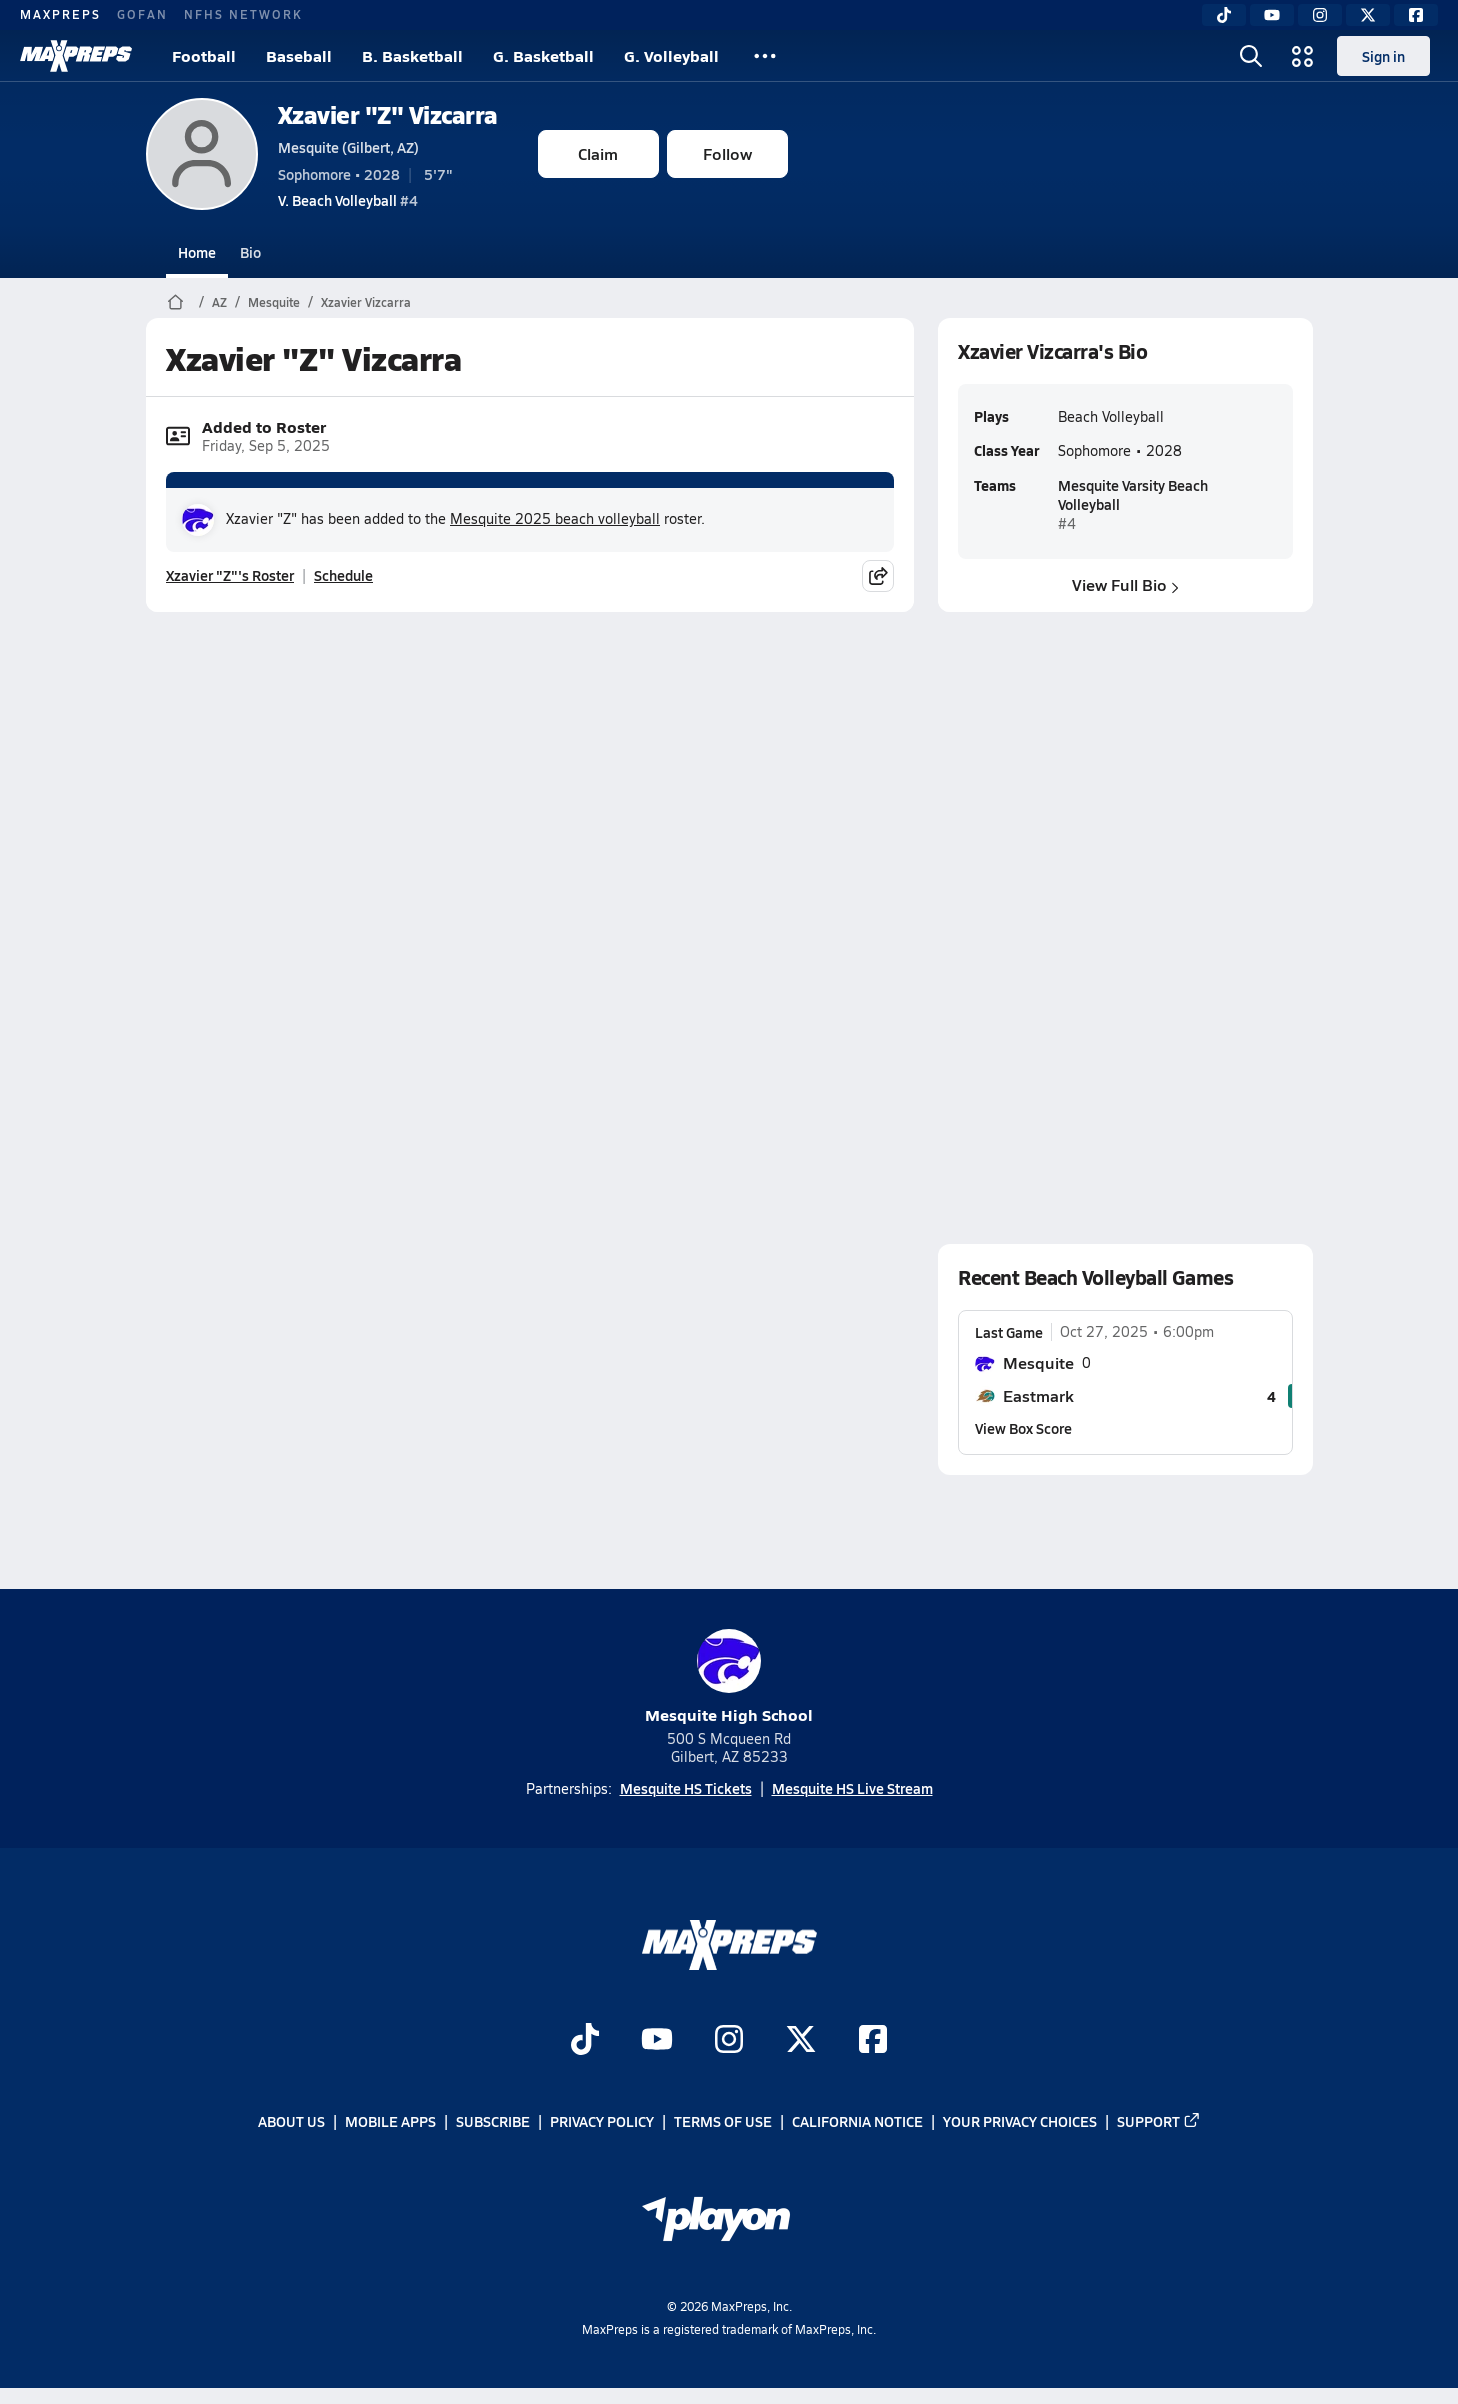 Image resolution: width=1458 pixels, height=2404 pixels. I want to click on Xzavier Vizcarra, so click(366, 302).